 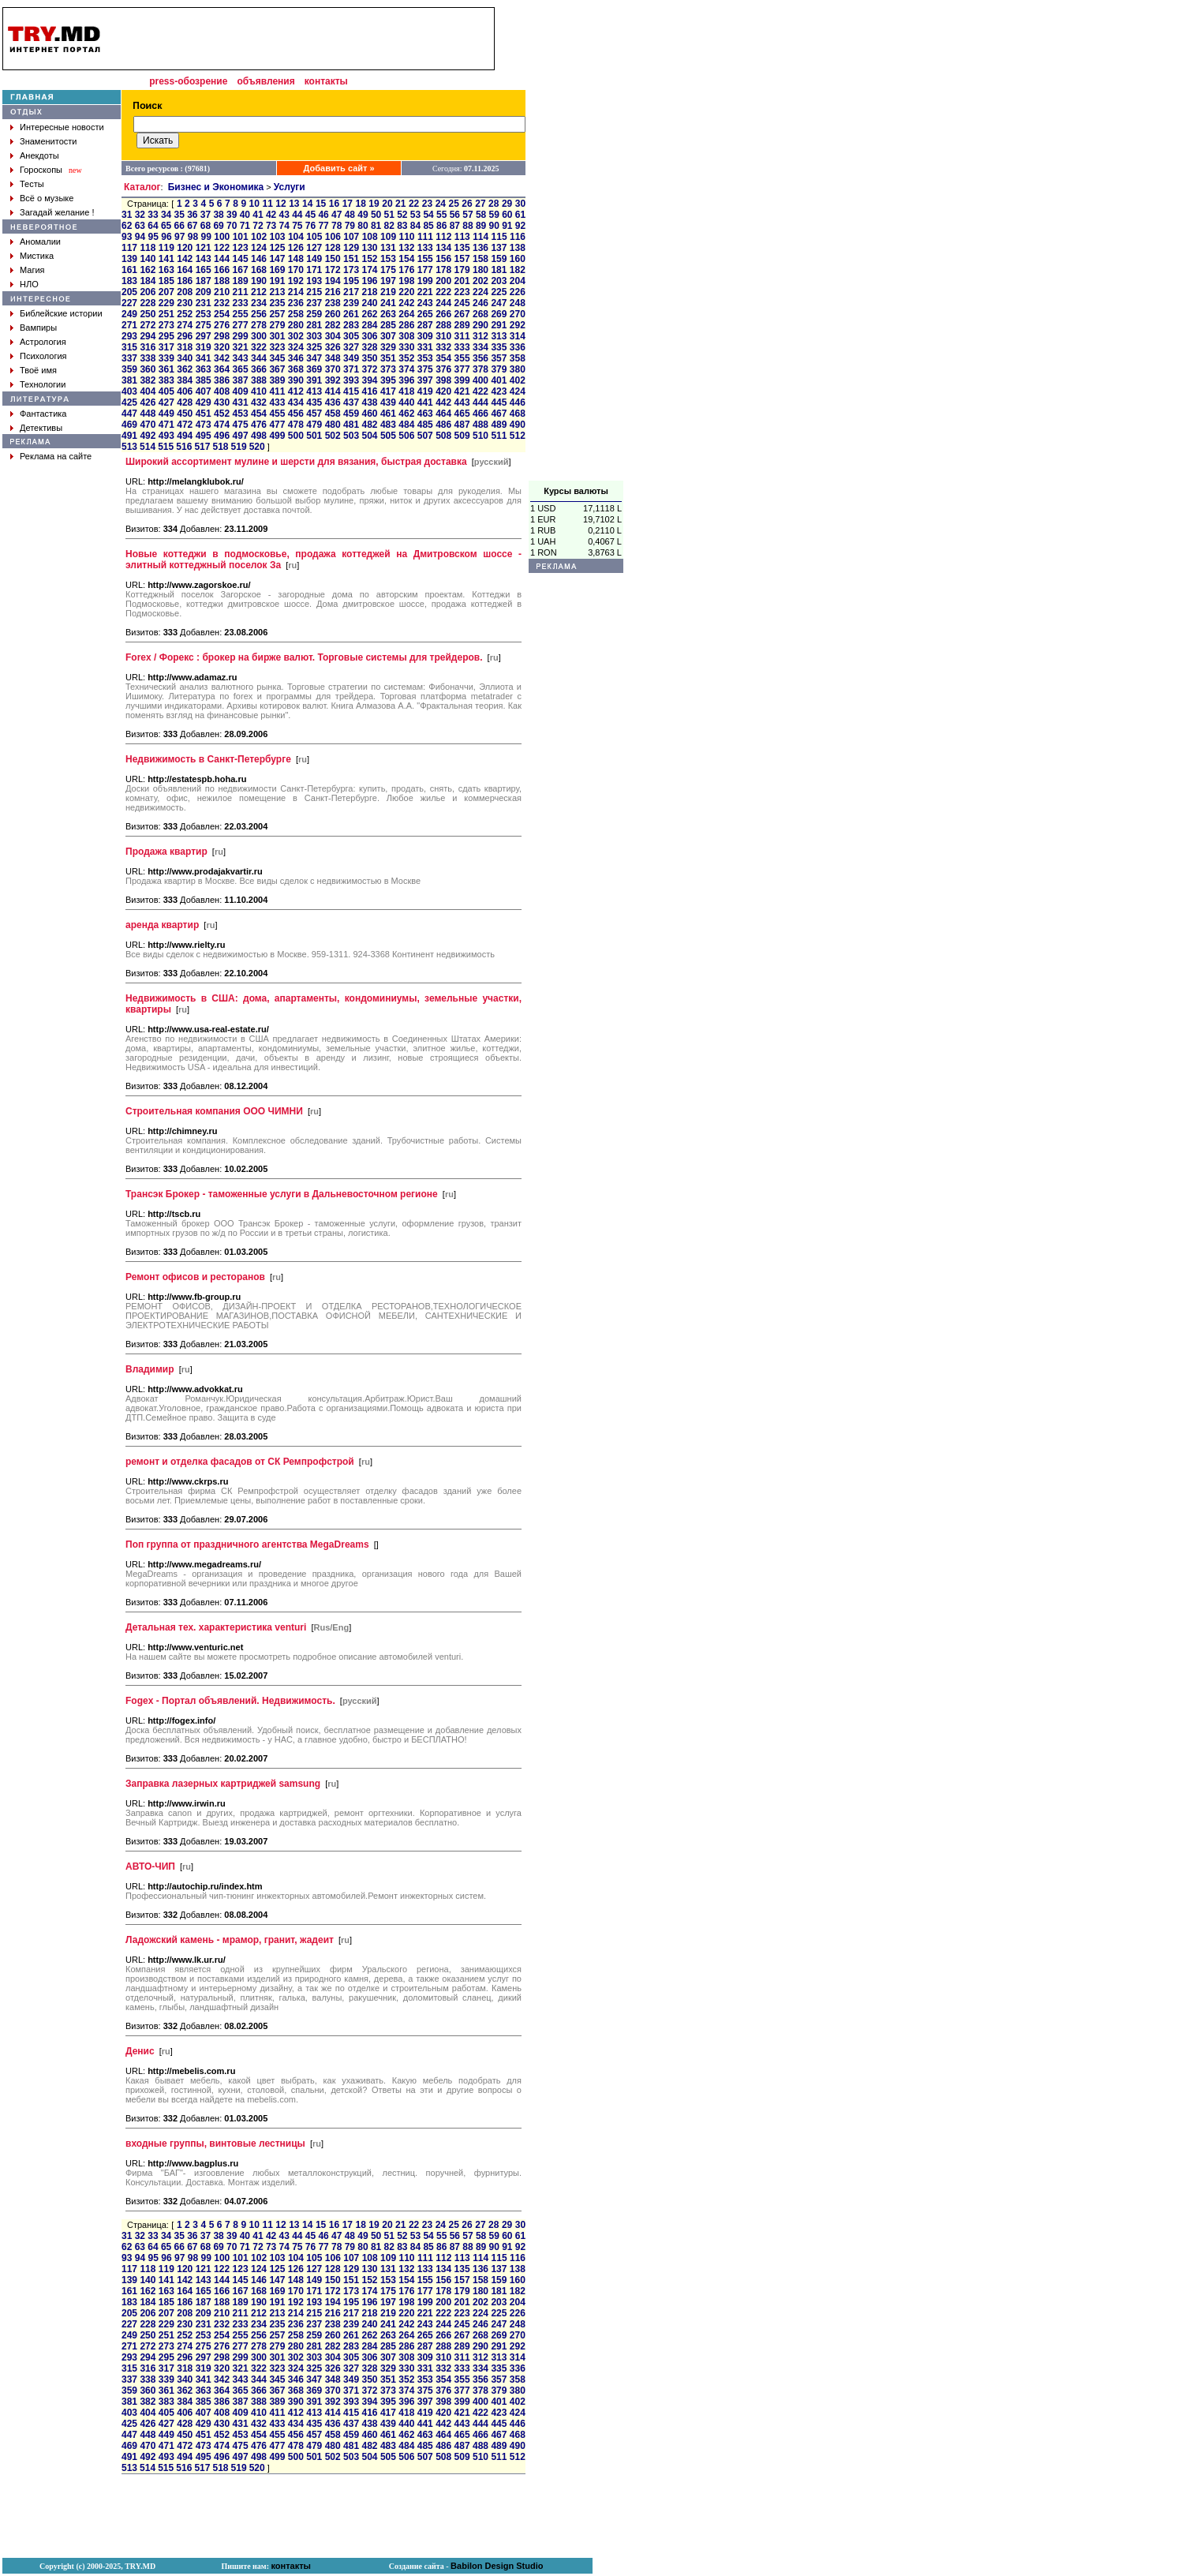 I want to click on 444, so click(x=480, y=402).